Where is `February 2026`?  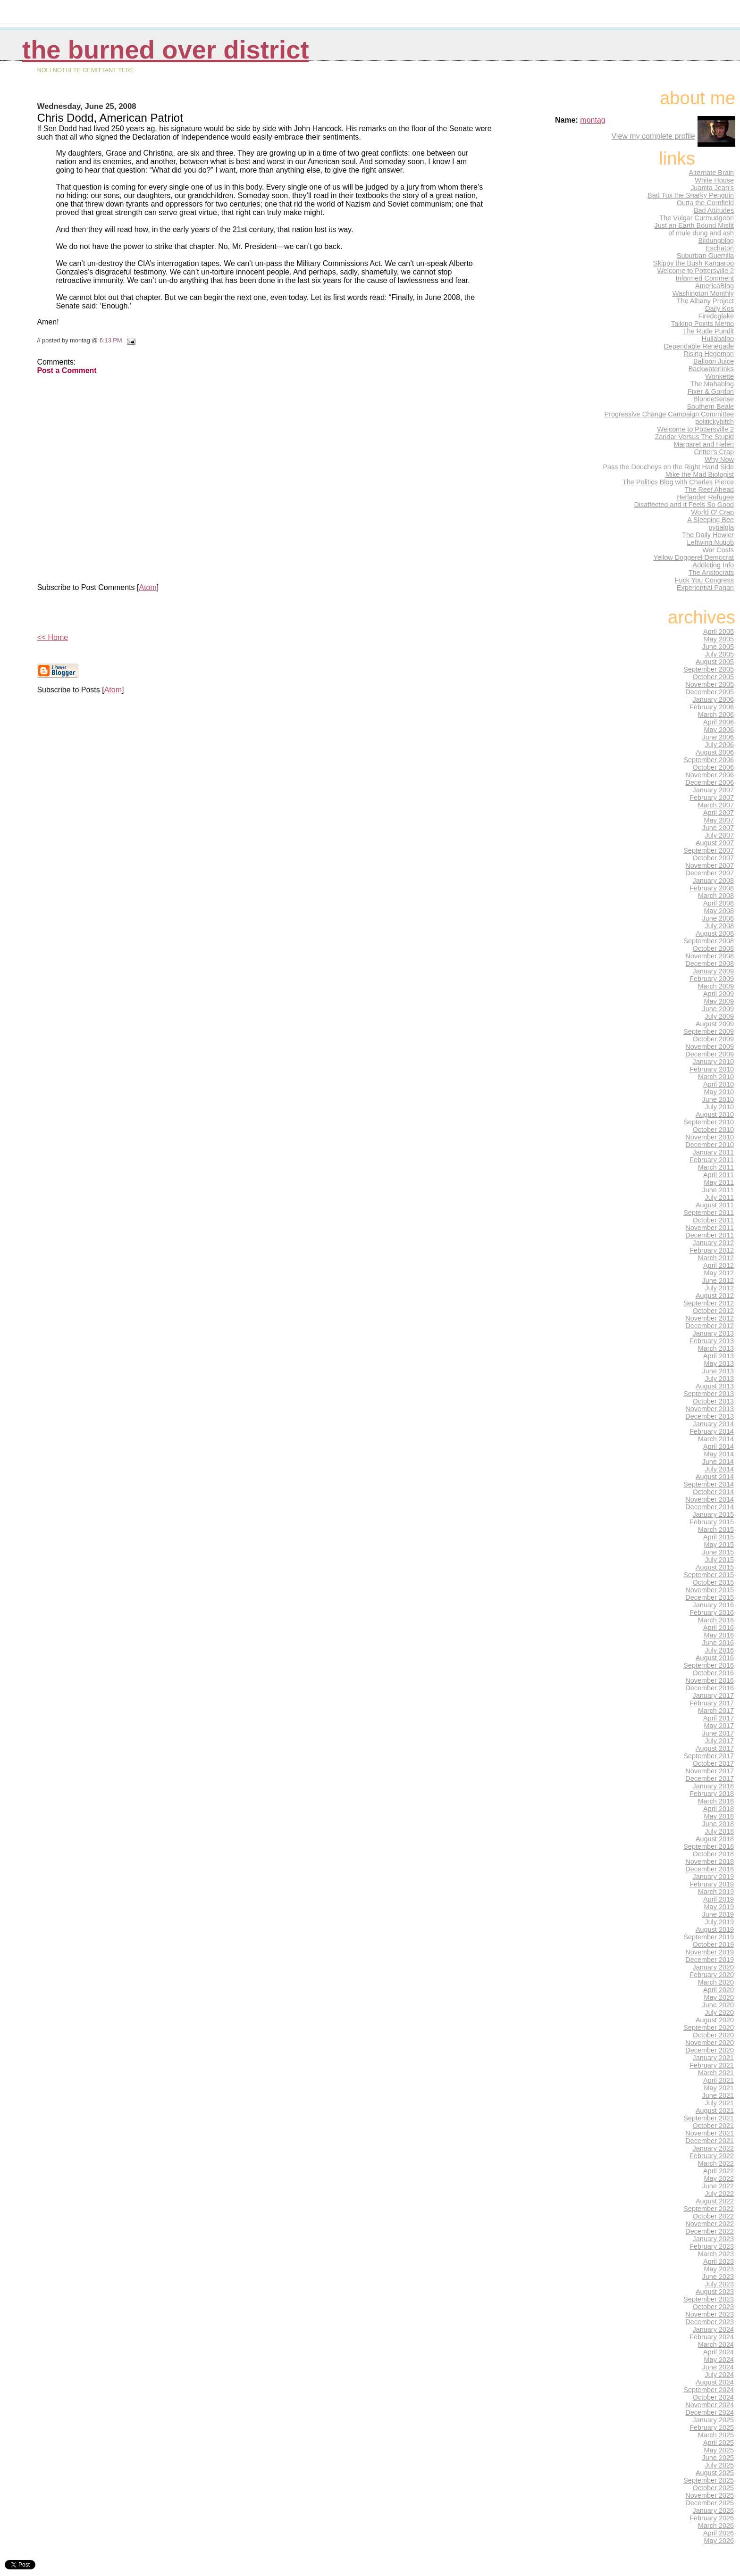 February 2026 is located at coordinates (712, 2518).